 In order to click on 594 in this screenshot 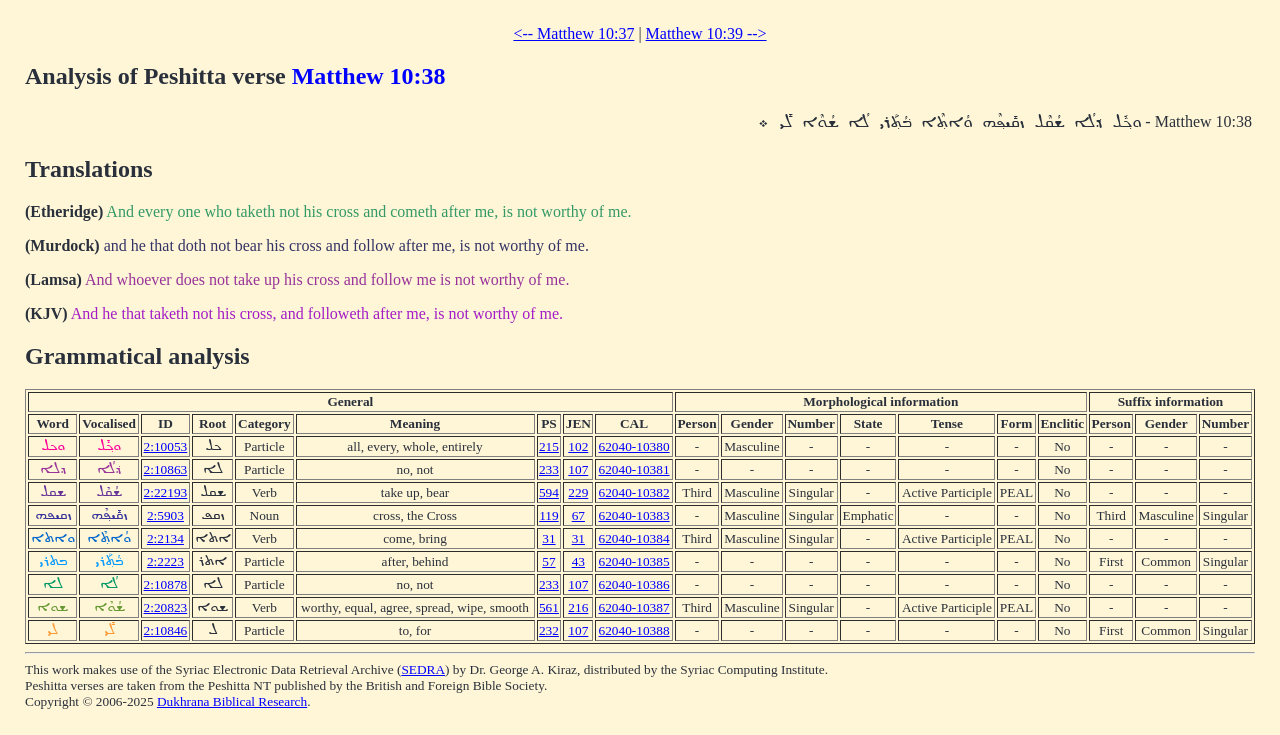, I will do `click(549, 492)`.